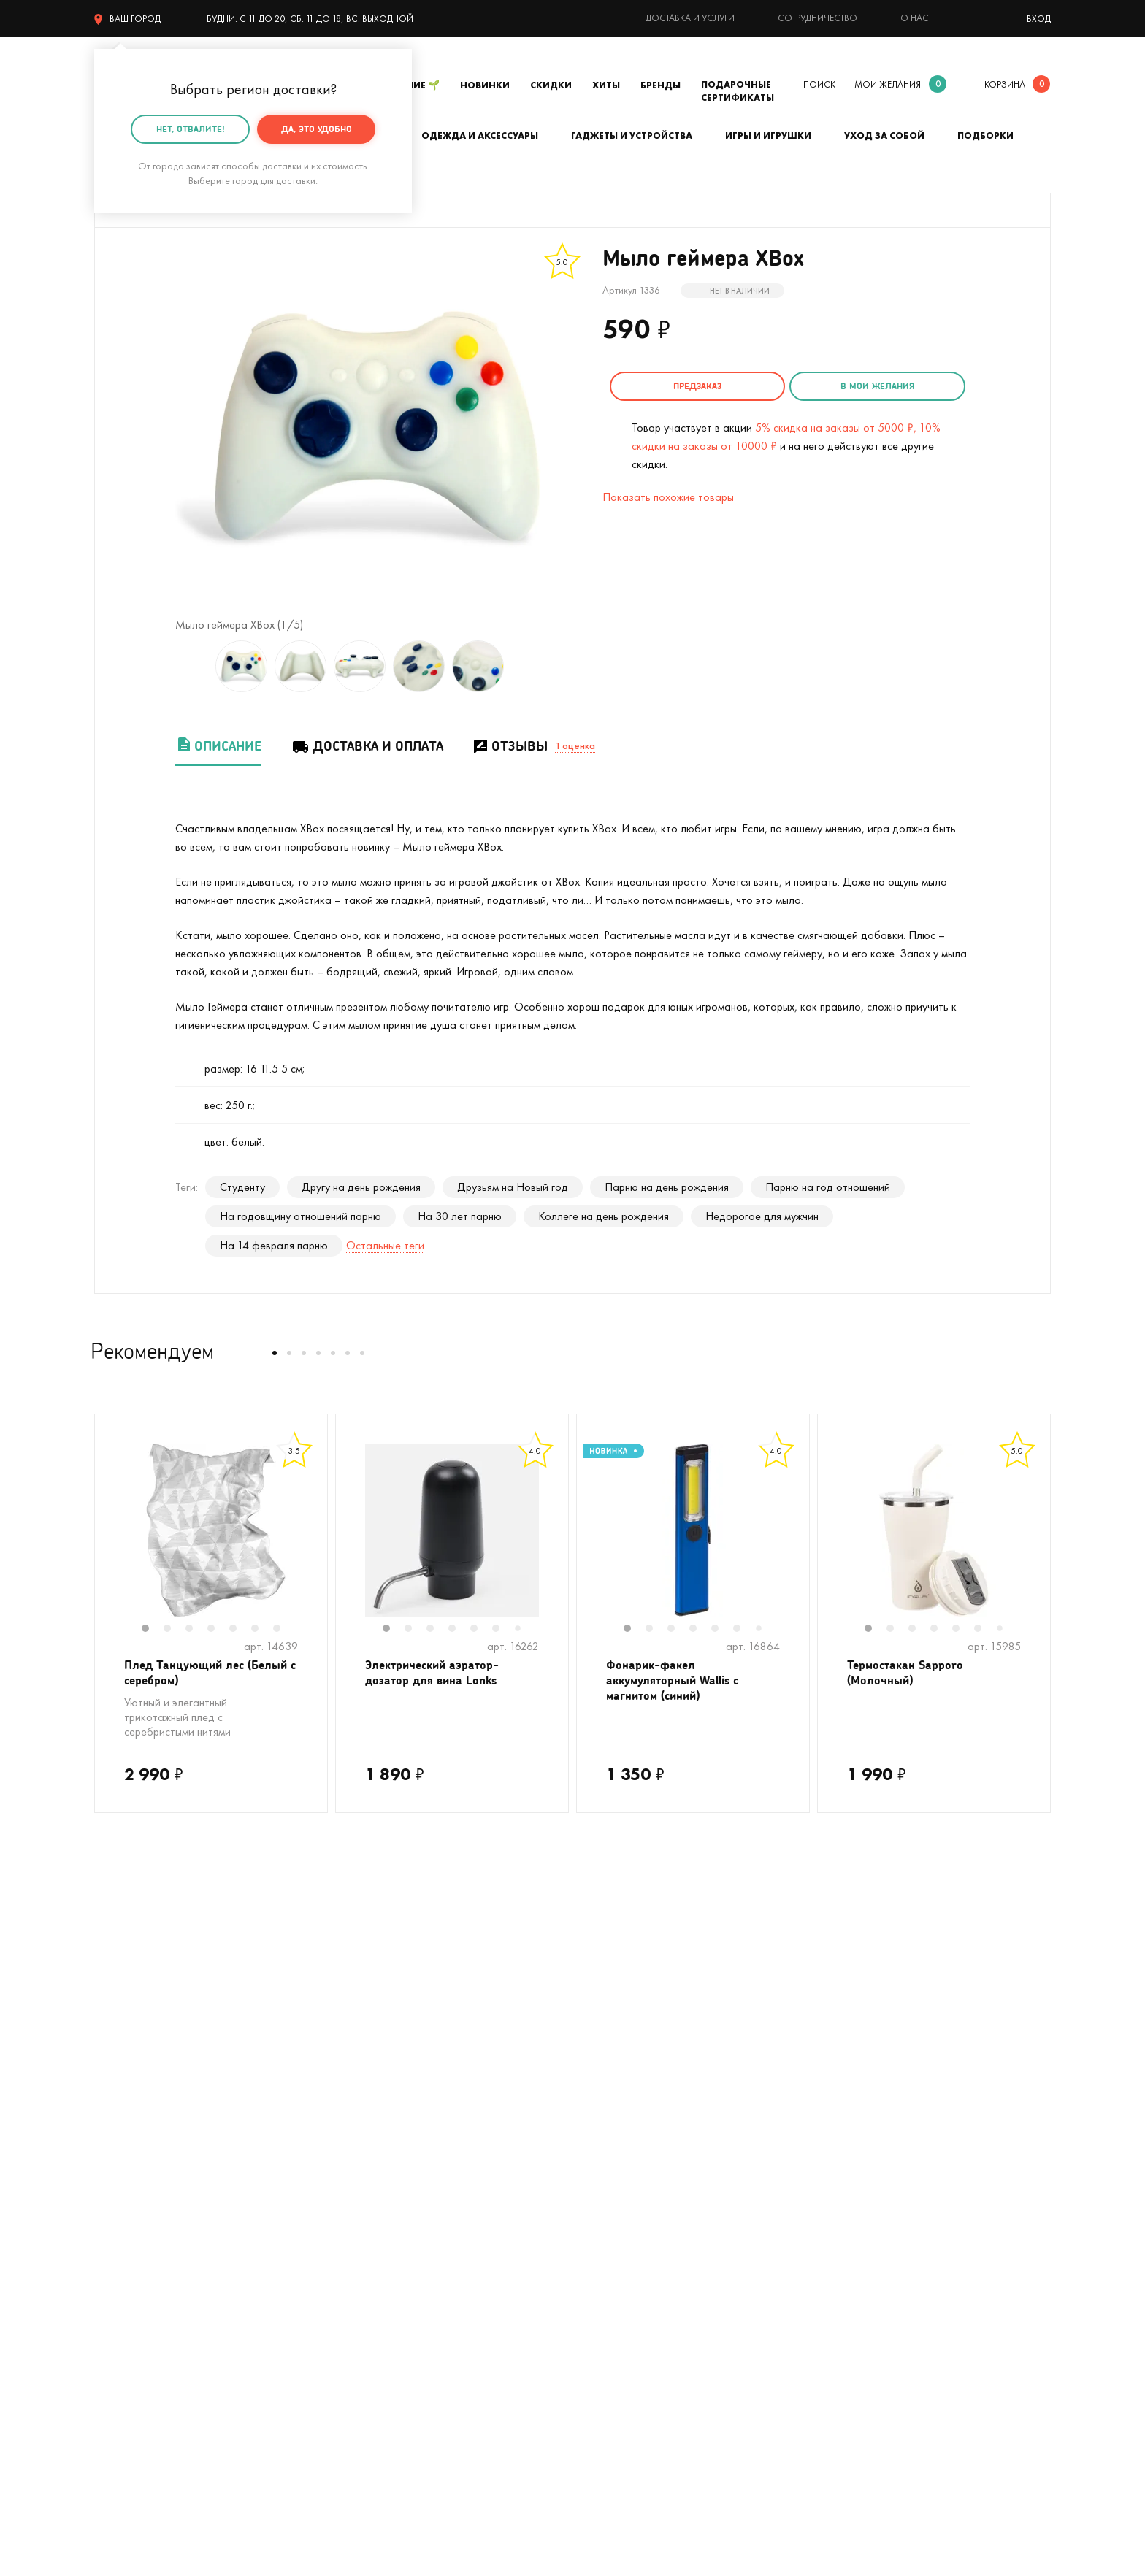  What do you see at coordinates (300, 1216) in the screenshot?
I see `На годовщину отношений парню` at bounding box center [300, 1216].